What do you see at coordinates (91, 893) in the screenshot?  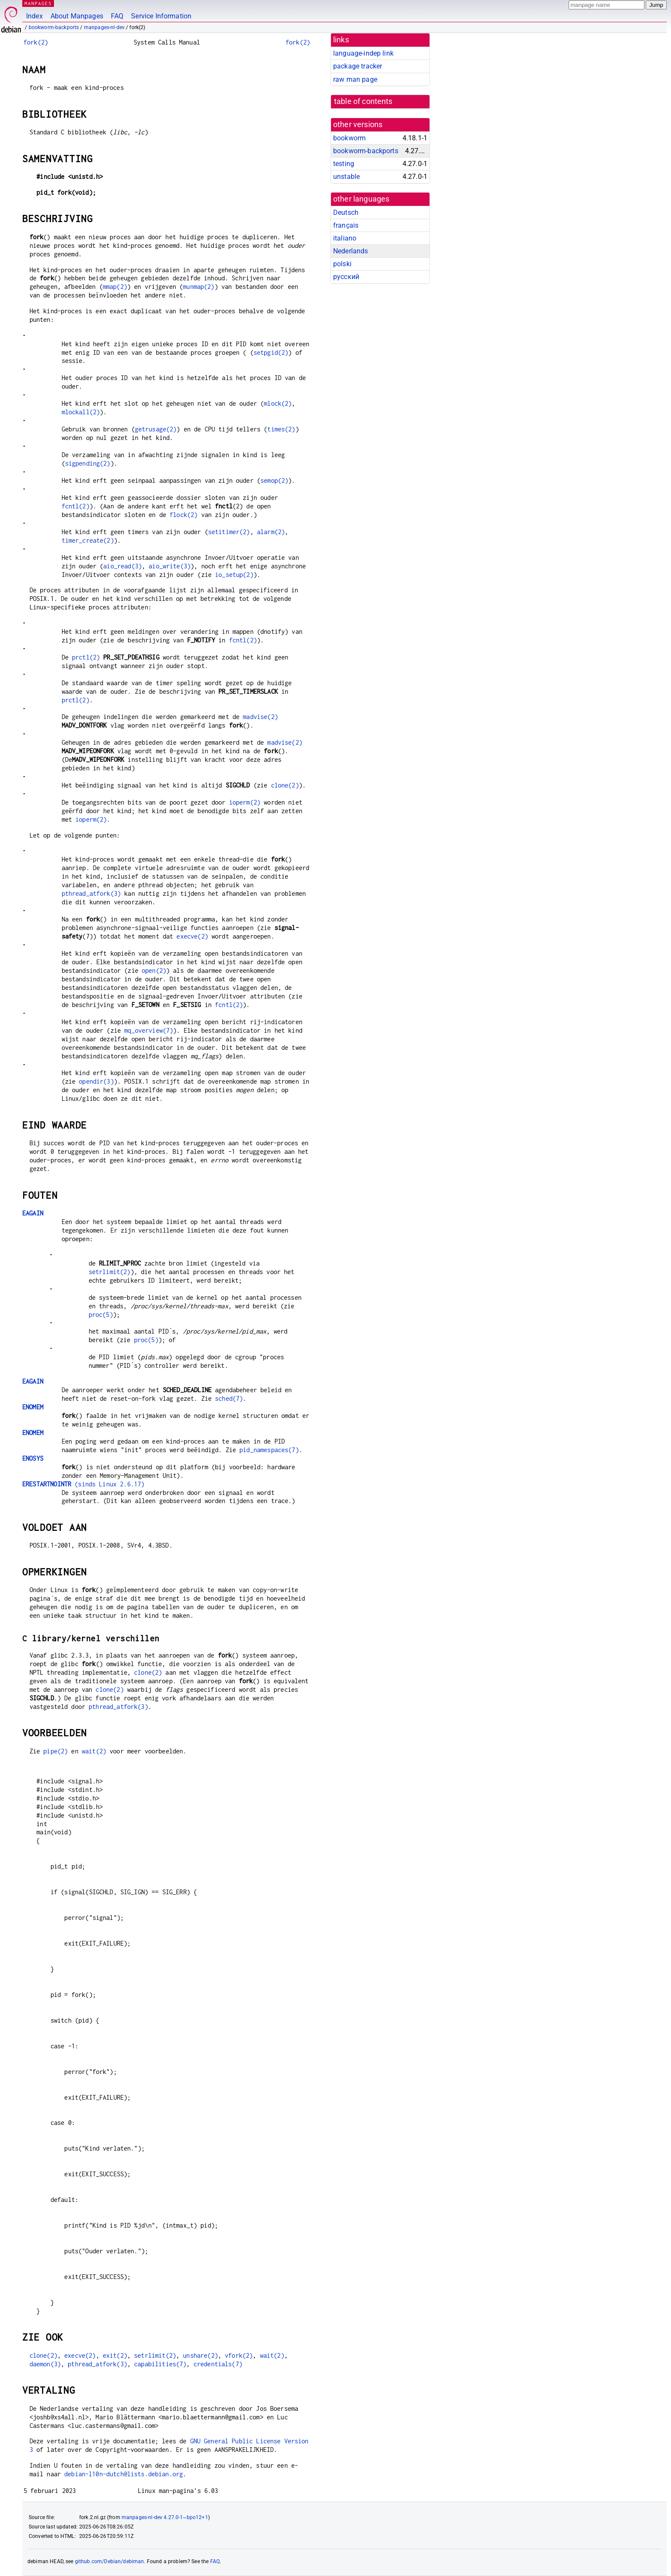 I see `pthread_atfork(3)` at bounding box center [91, 893].